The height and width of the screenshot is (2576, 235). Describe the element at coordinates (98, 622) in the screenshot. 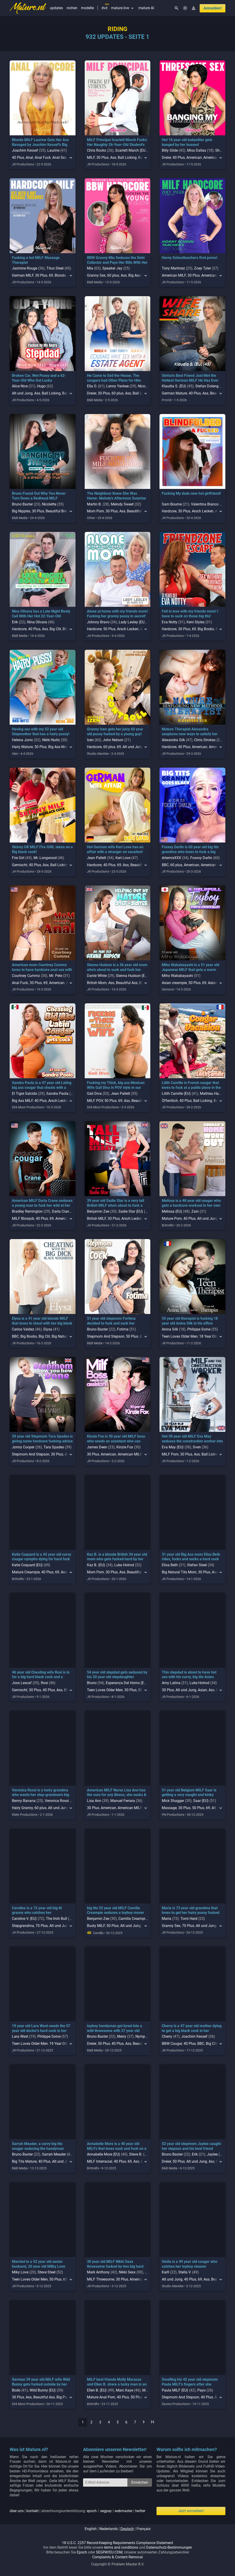

I see `Johnny Bravo` at that location.